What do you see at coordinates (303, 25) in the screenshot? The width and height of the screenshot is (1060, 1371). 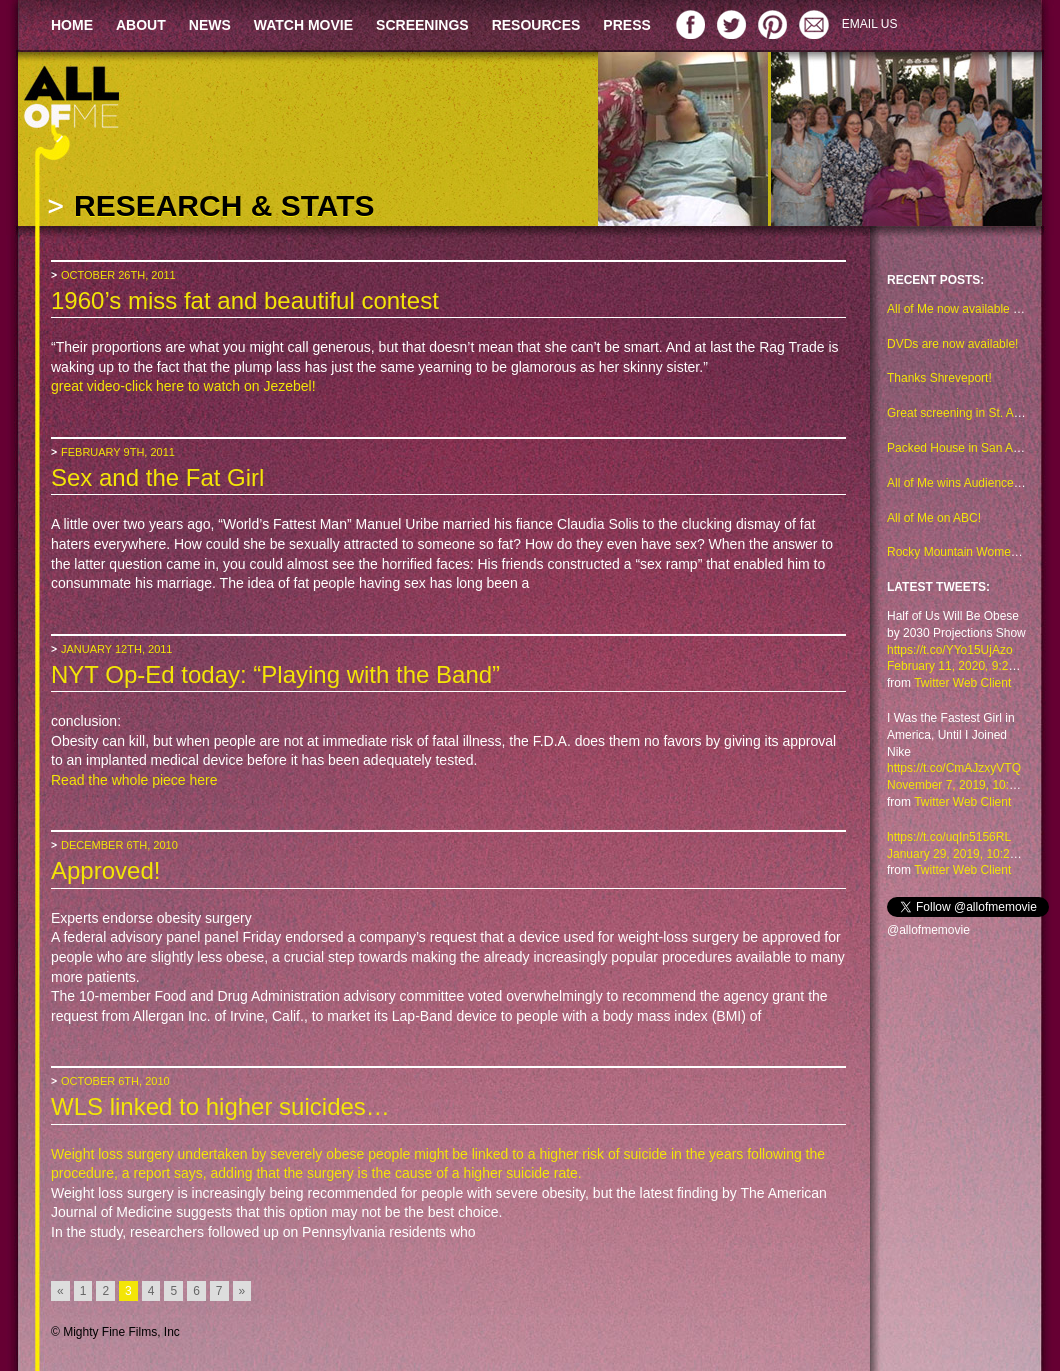 I see `WATCH MOVIE` at bounding box center [303, 25].